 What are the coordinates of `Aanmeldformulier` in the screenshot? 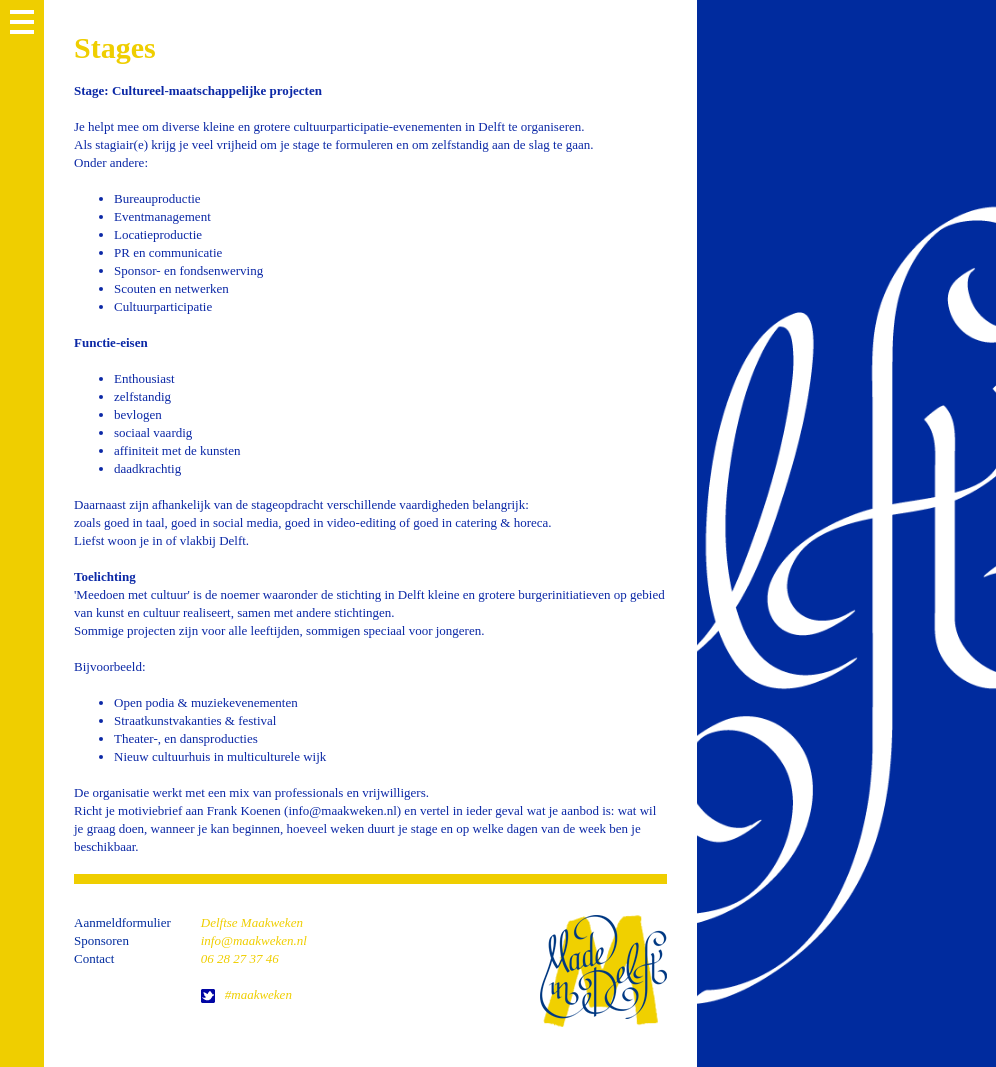 It's located at (122, 922).